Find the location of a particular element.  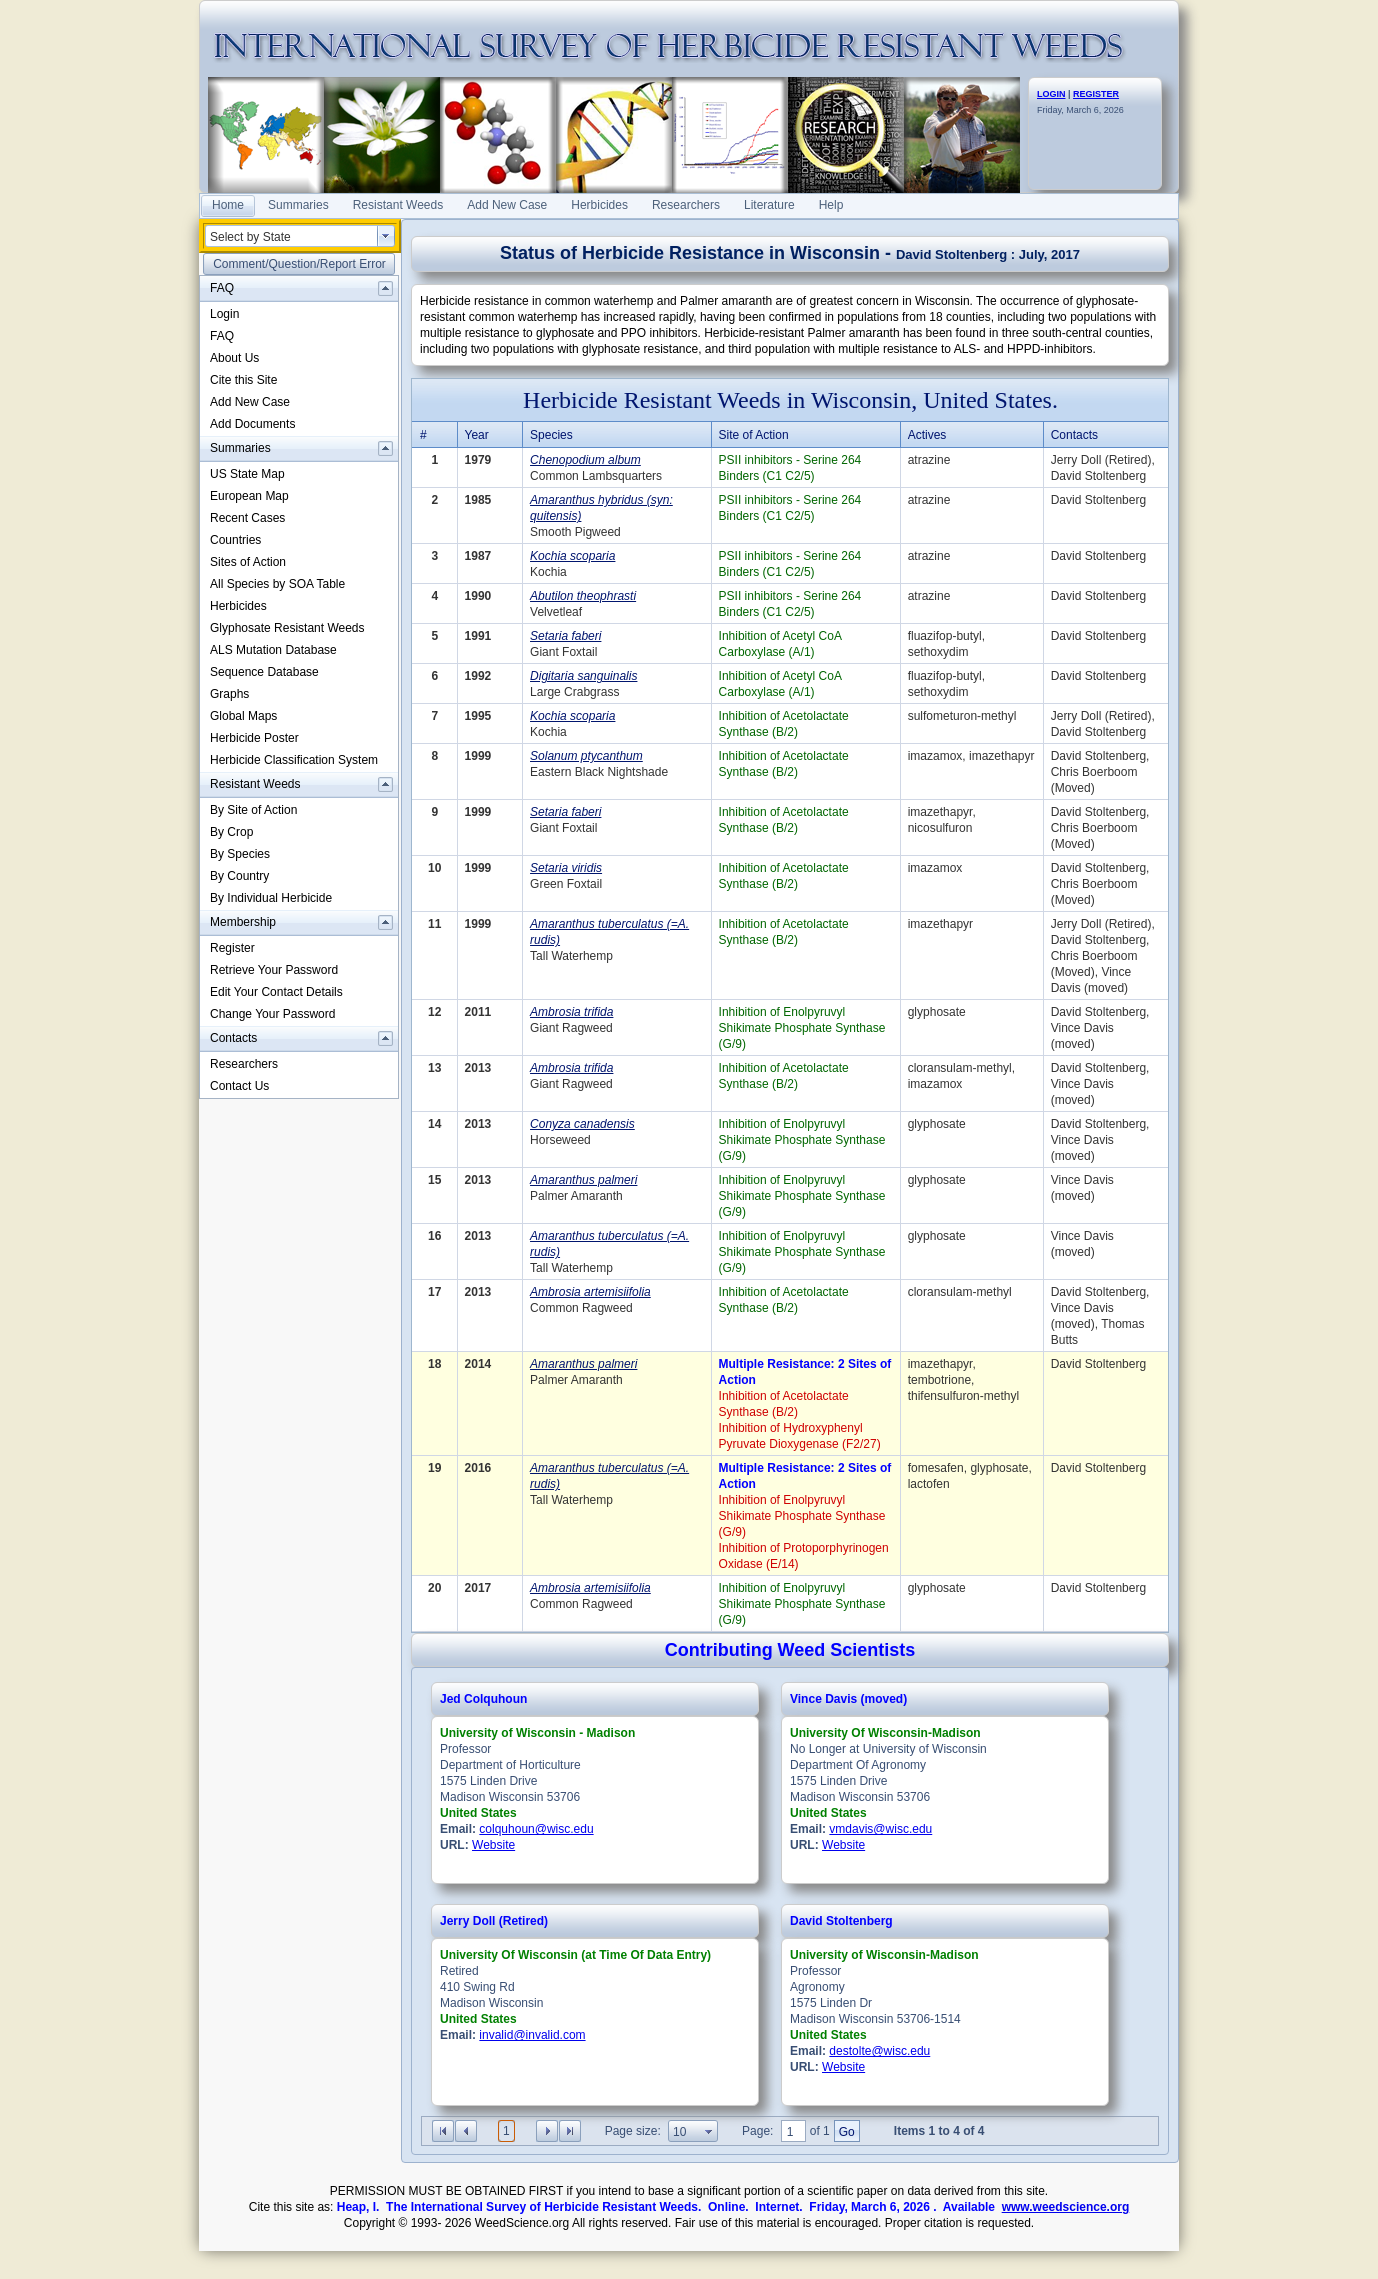

www.weedscience.org is located at coordinates (1066, 2207).